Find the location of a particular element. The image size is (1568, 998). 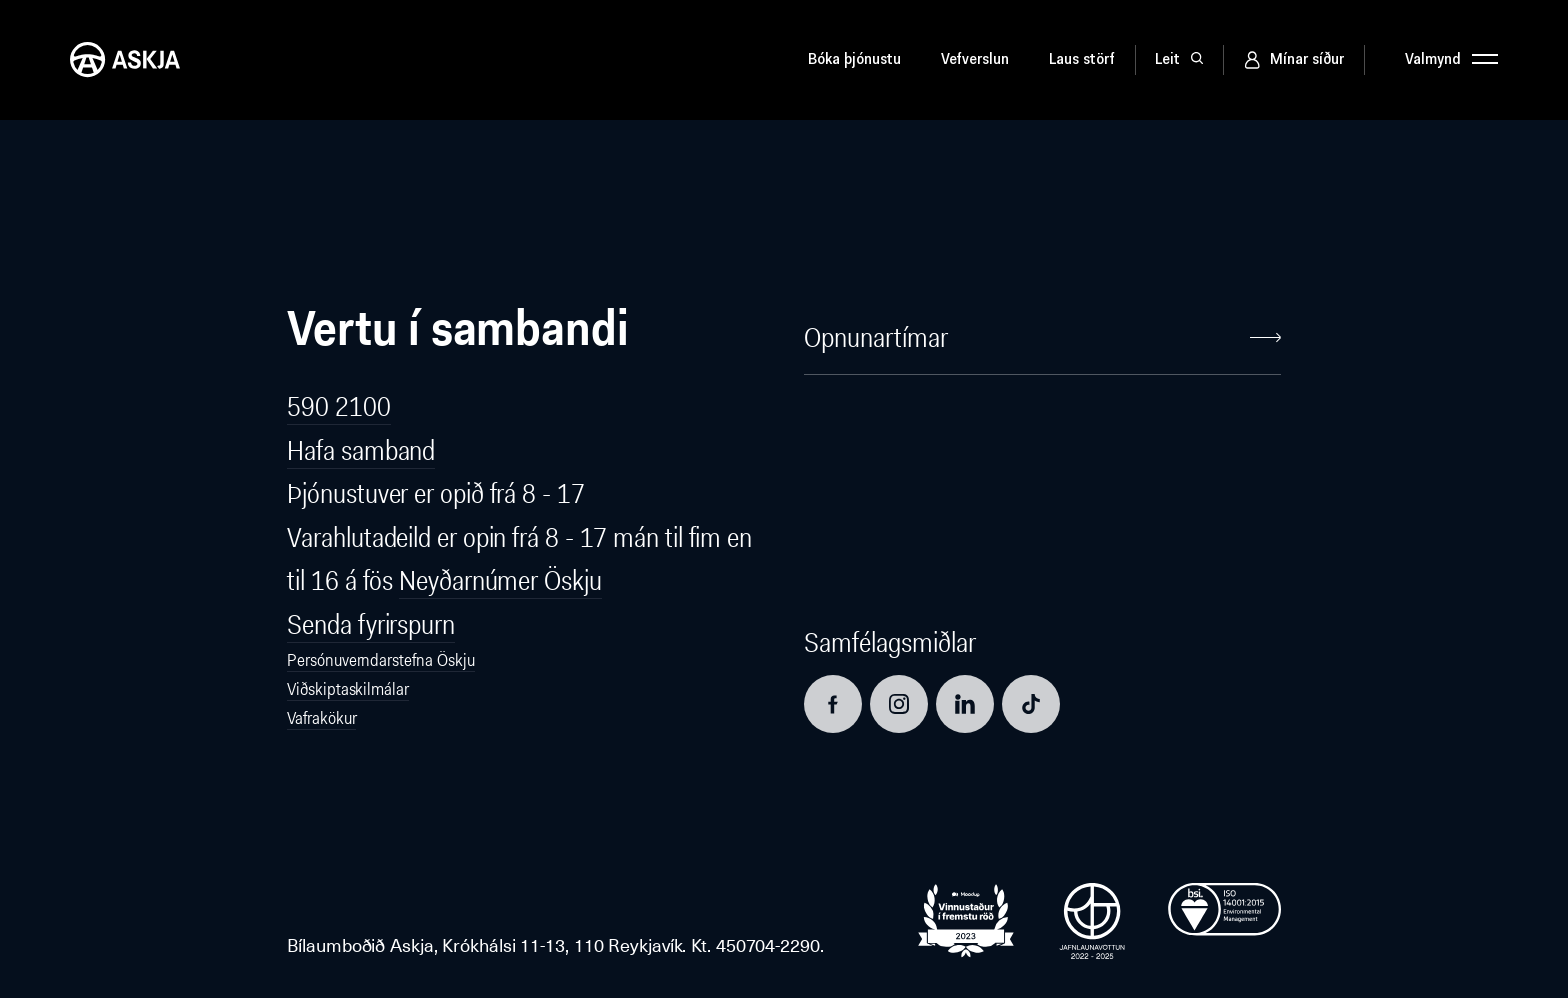

Hafa samband is located at coordinates (361, 450).